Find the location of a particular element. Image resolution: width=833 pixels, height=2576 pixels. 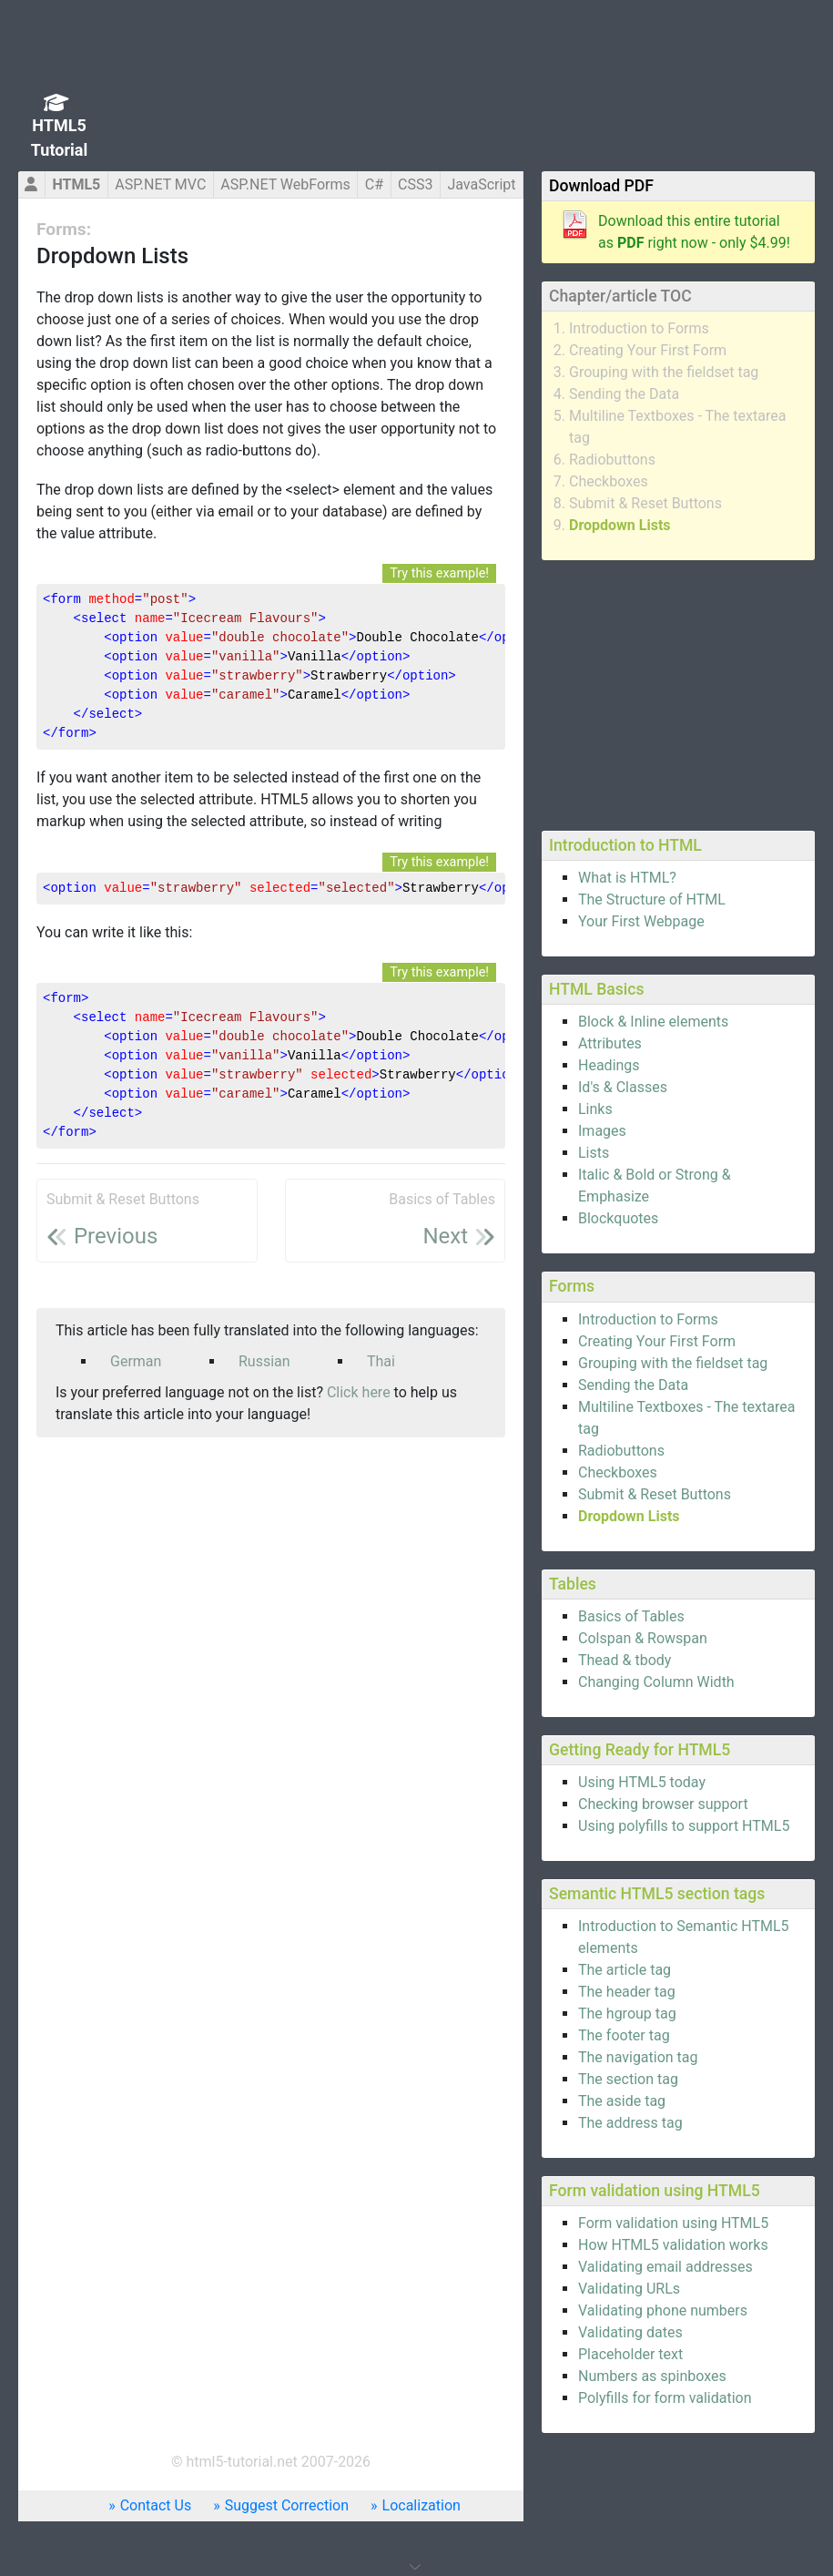

Using polyfills to support HTML5 is located at coordinates (683, 1826).